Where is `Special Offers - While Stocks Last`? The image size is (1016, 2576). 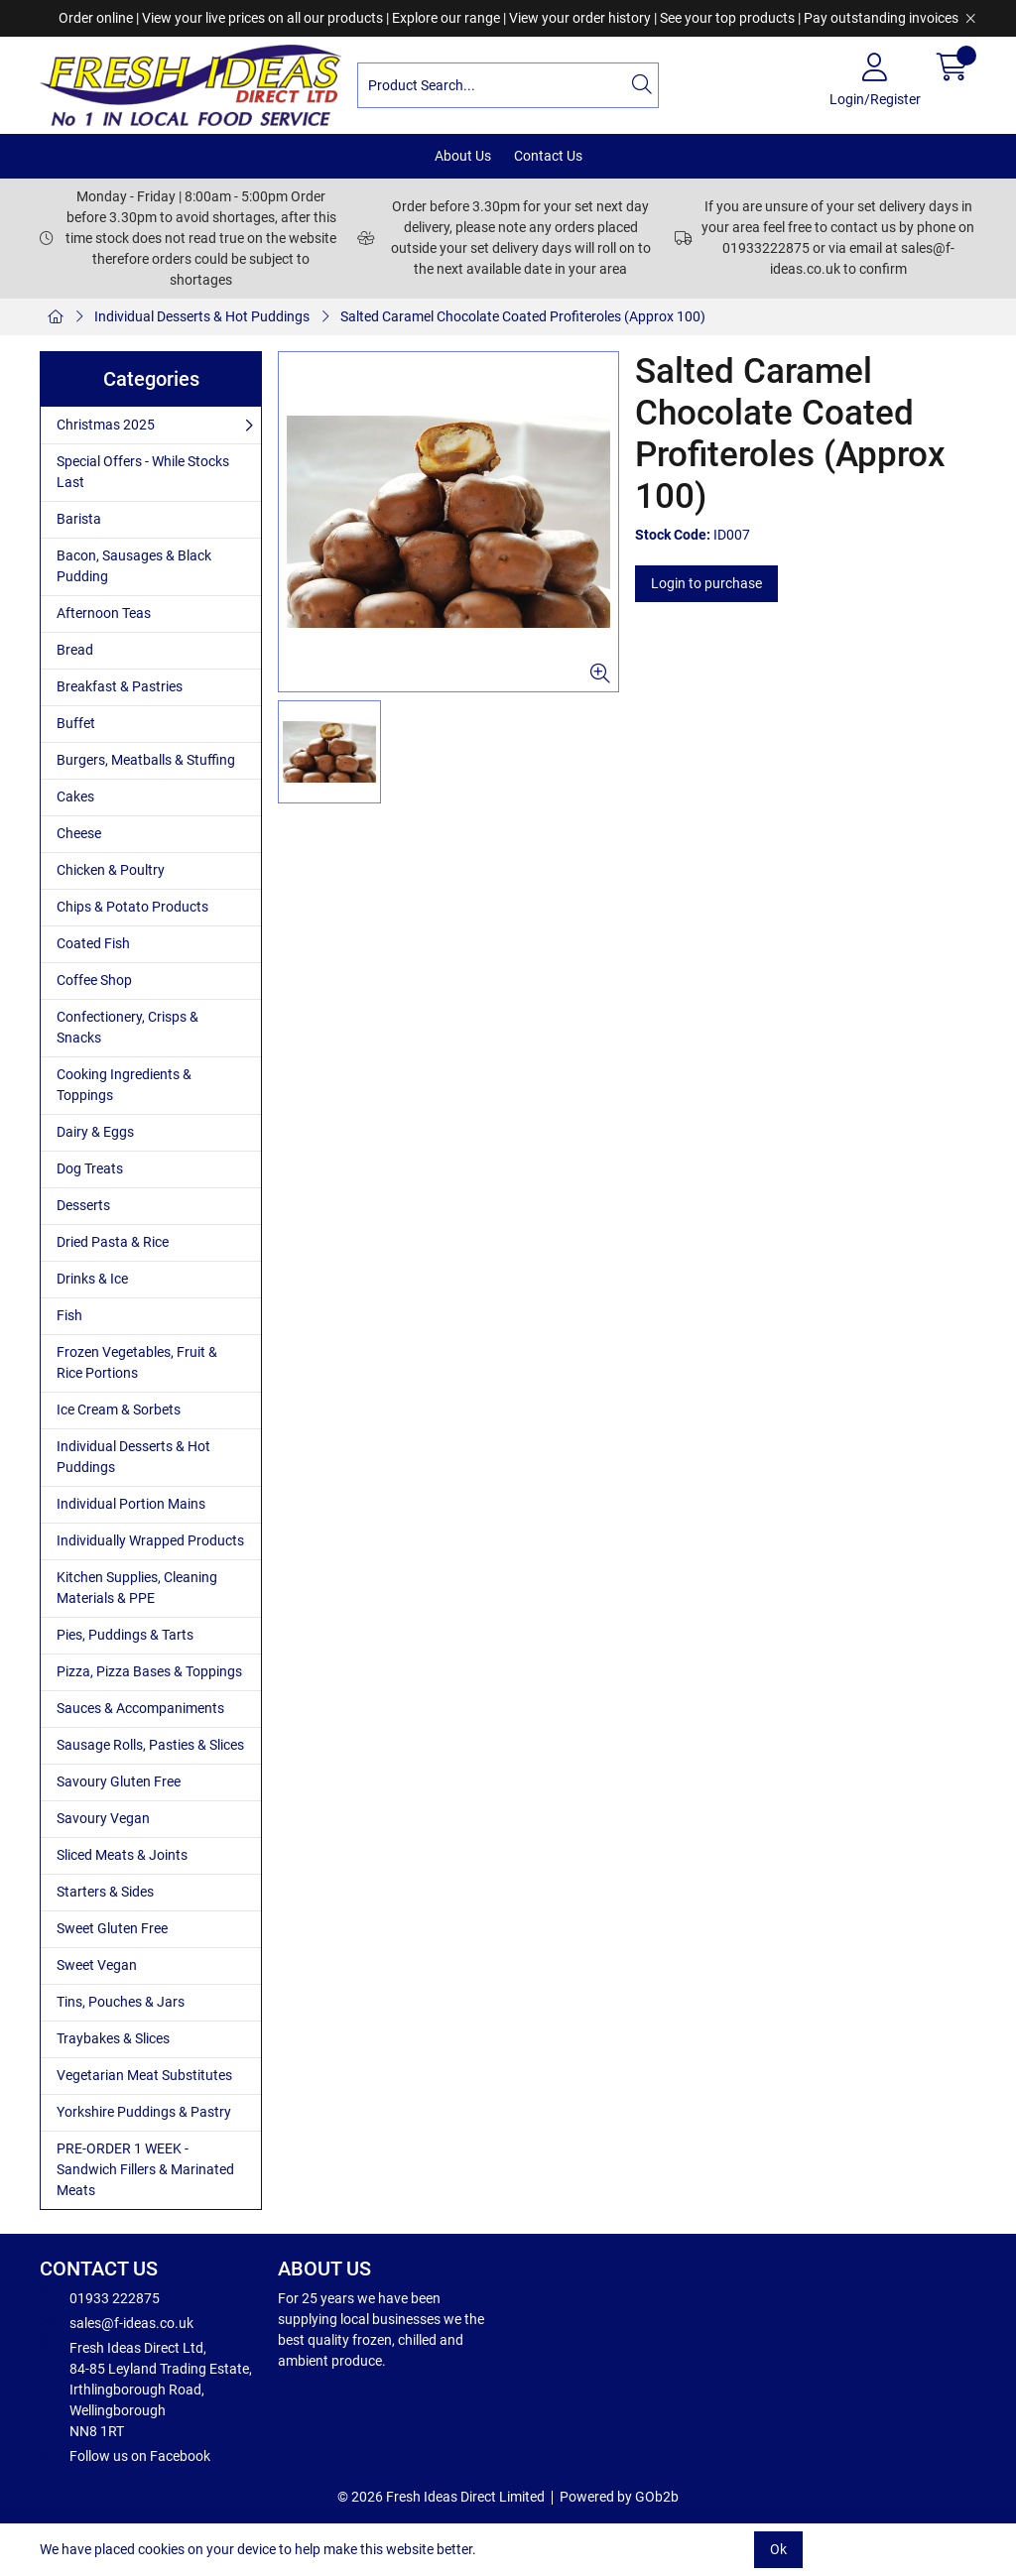 Special Offers - While Stocks Last is located at coordinates (143, 471).